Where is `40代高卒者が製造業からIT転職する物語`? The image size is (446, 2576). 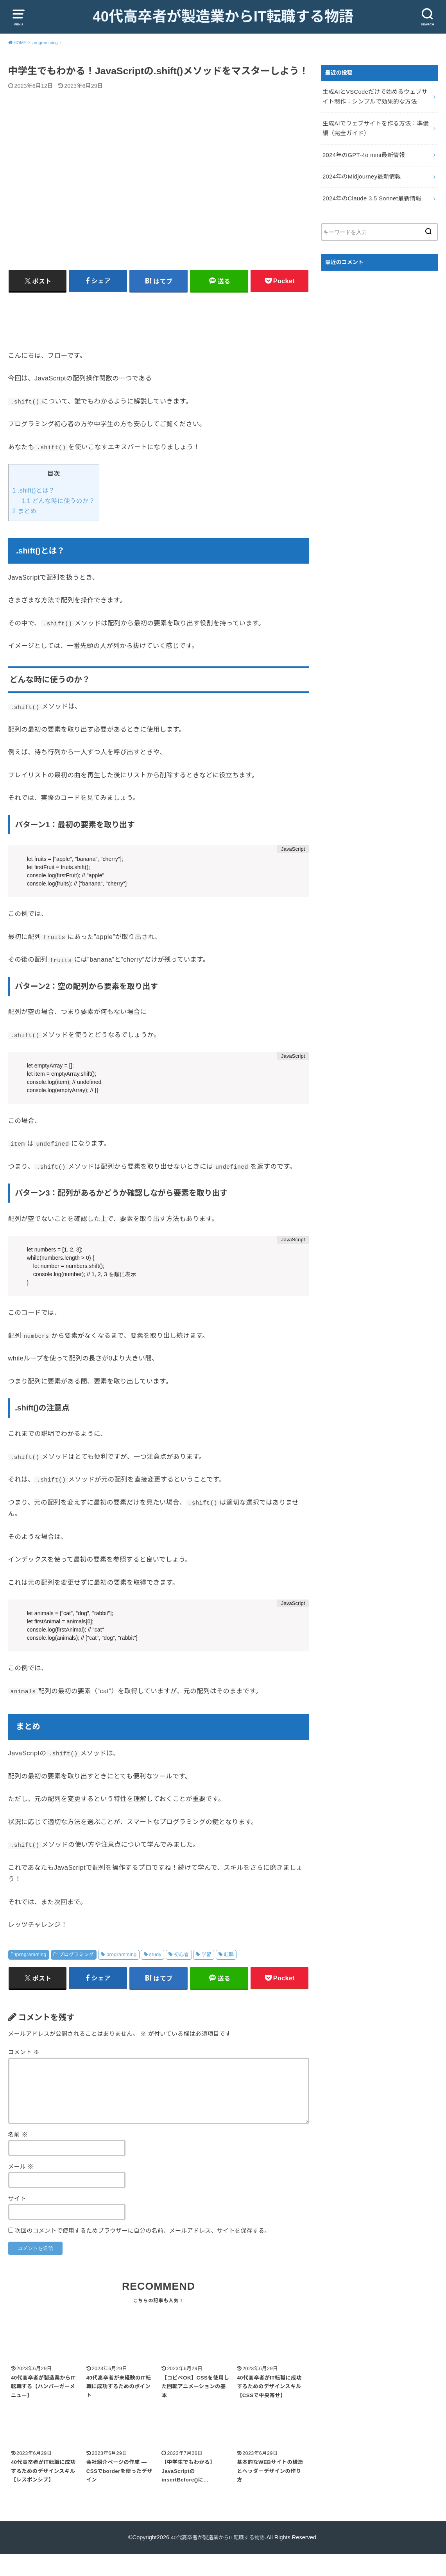 40代高卒者が製造業からIT転職する物語 is located at coordinates (223, 26).